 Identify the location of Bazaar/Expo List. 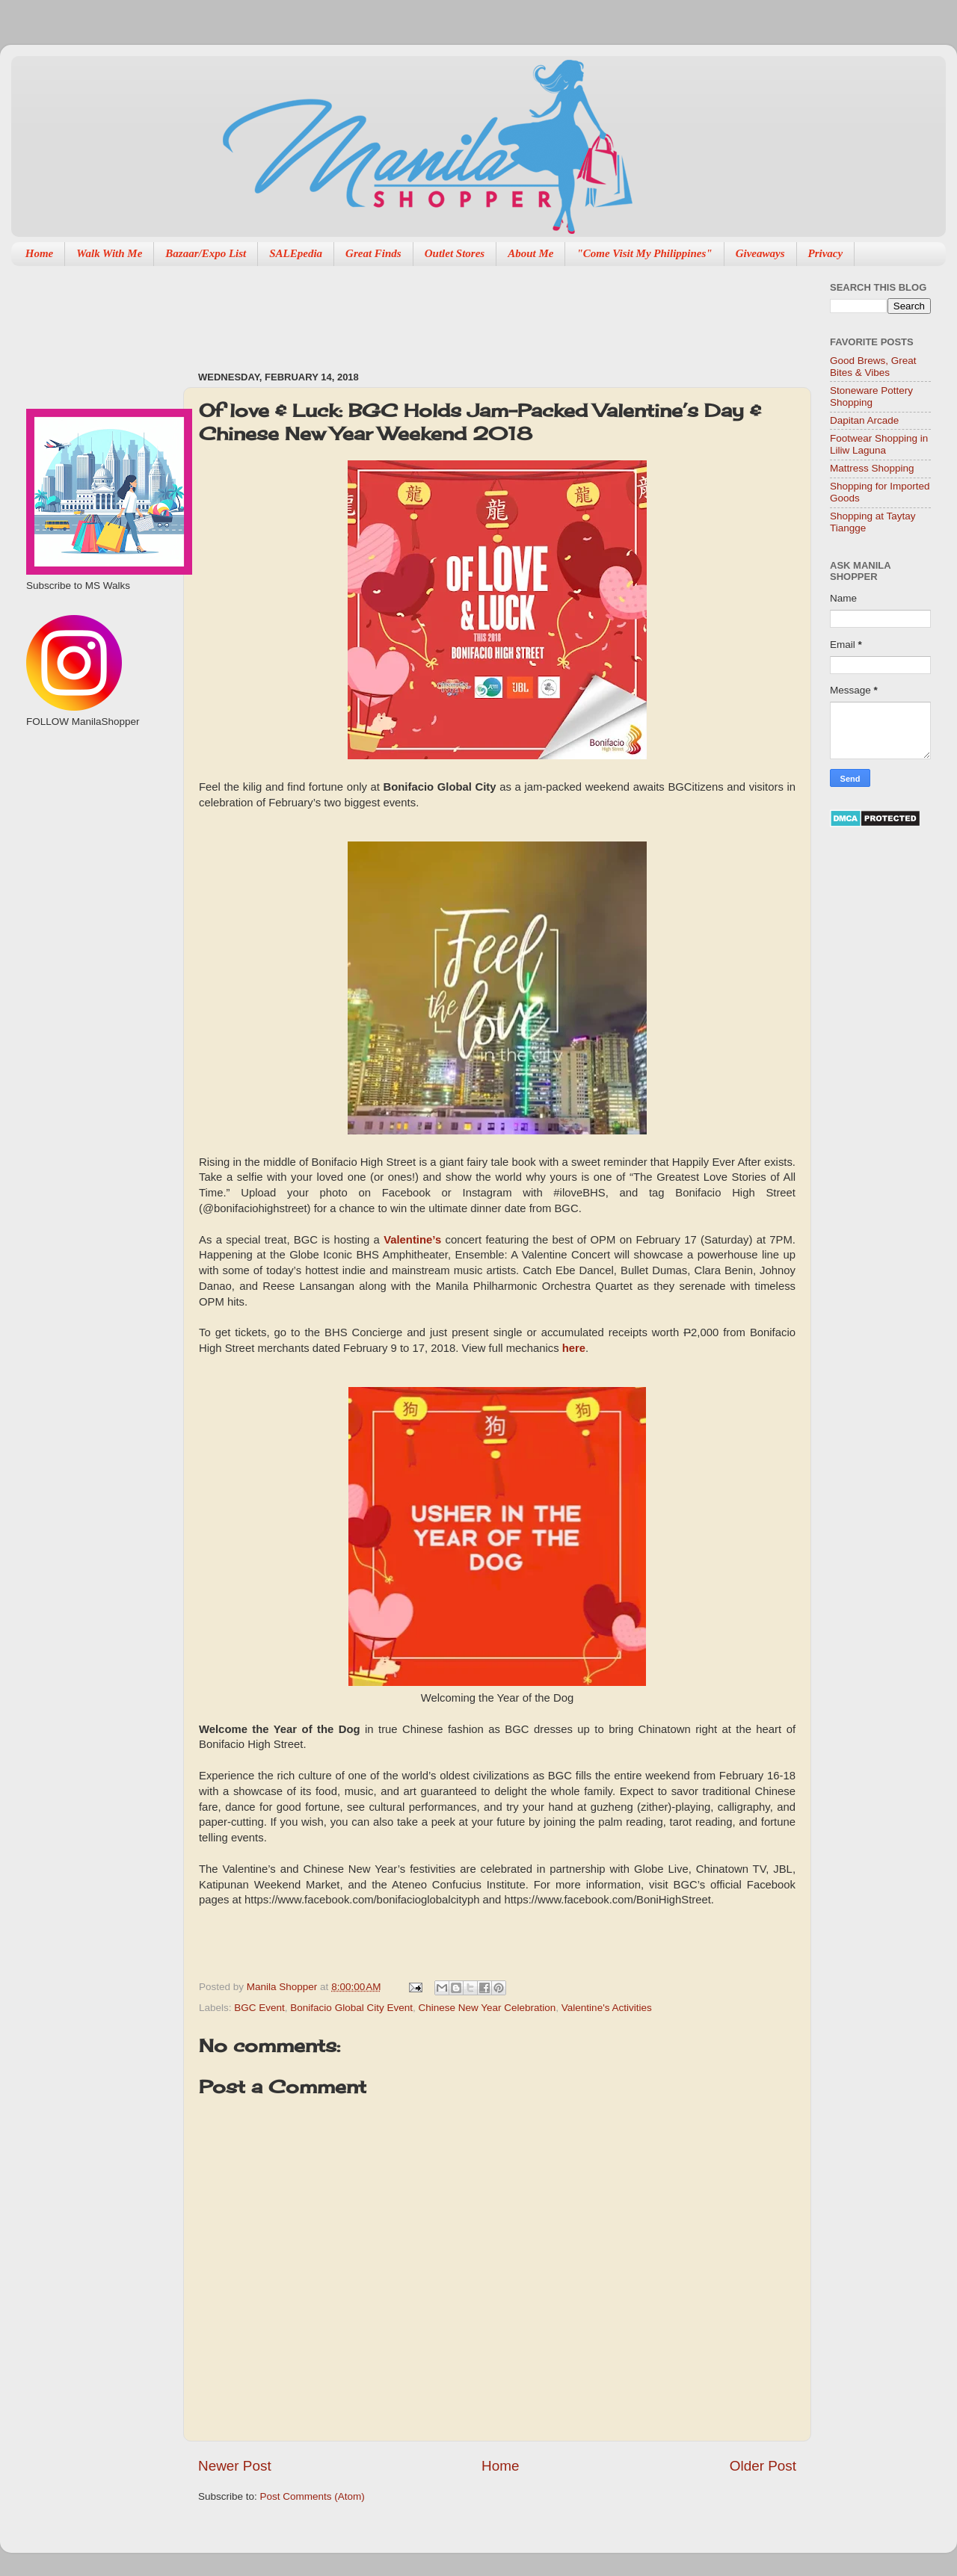
(205, 253).